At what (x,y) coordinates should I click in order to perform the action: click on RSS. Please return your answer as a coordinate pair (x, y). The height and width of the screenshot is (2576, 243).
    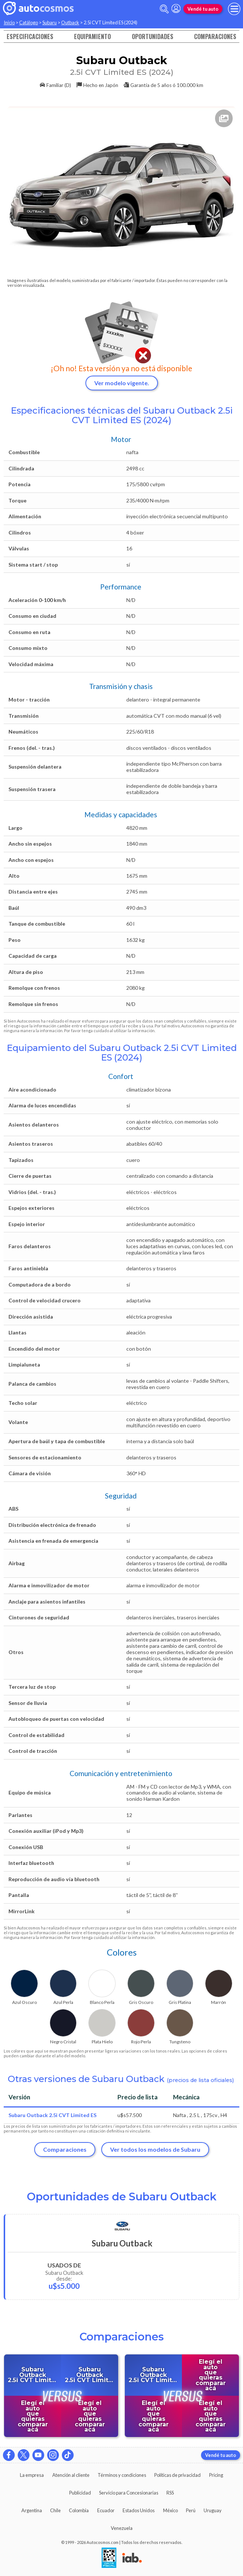
    Looking at the image, I should click on (170, 2493).